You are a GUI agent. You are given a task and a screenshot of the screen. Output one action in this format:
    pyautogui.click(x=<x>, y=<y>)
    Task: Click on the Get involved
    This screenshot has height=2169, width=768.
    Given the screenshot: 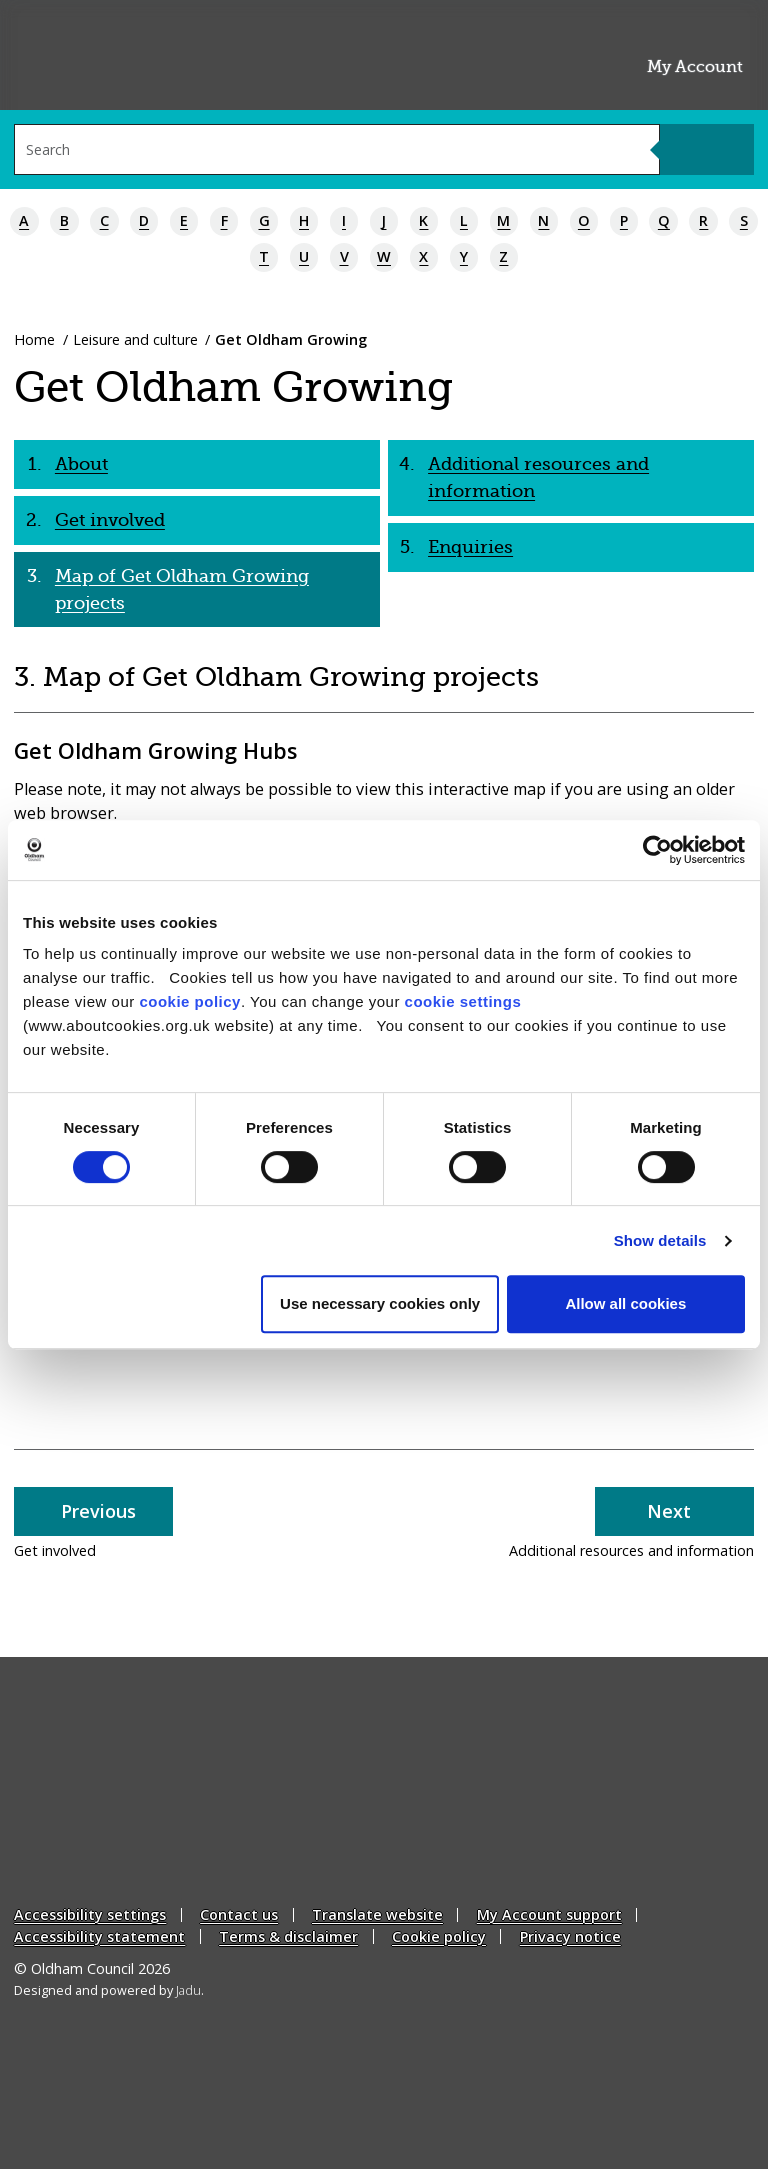 What is the action you would take?
    pyautogui.click(x=110, y=520)
    